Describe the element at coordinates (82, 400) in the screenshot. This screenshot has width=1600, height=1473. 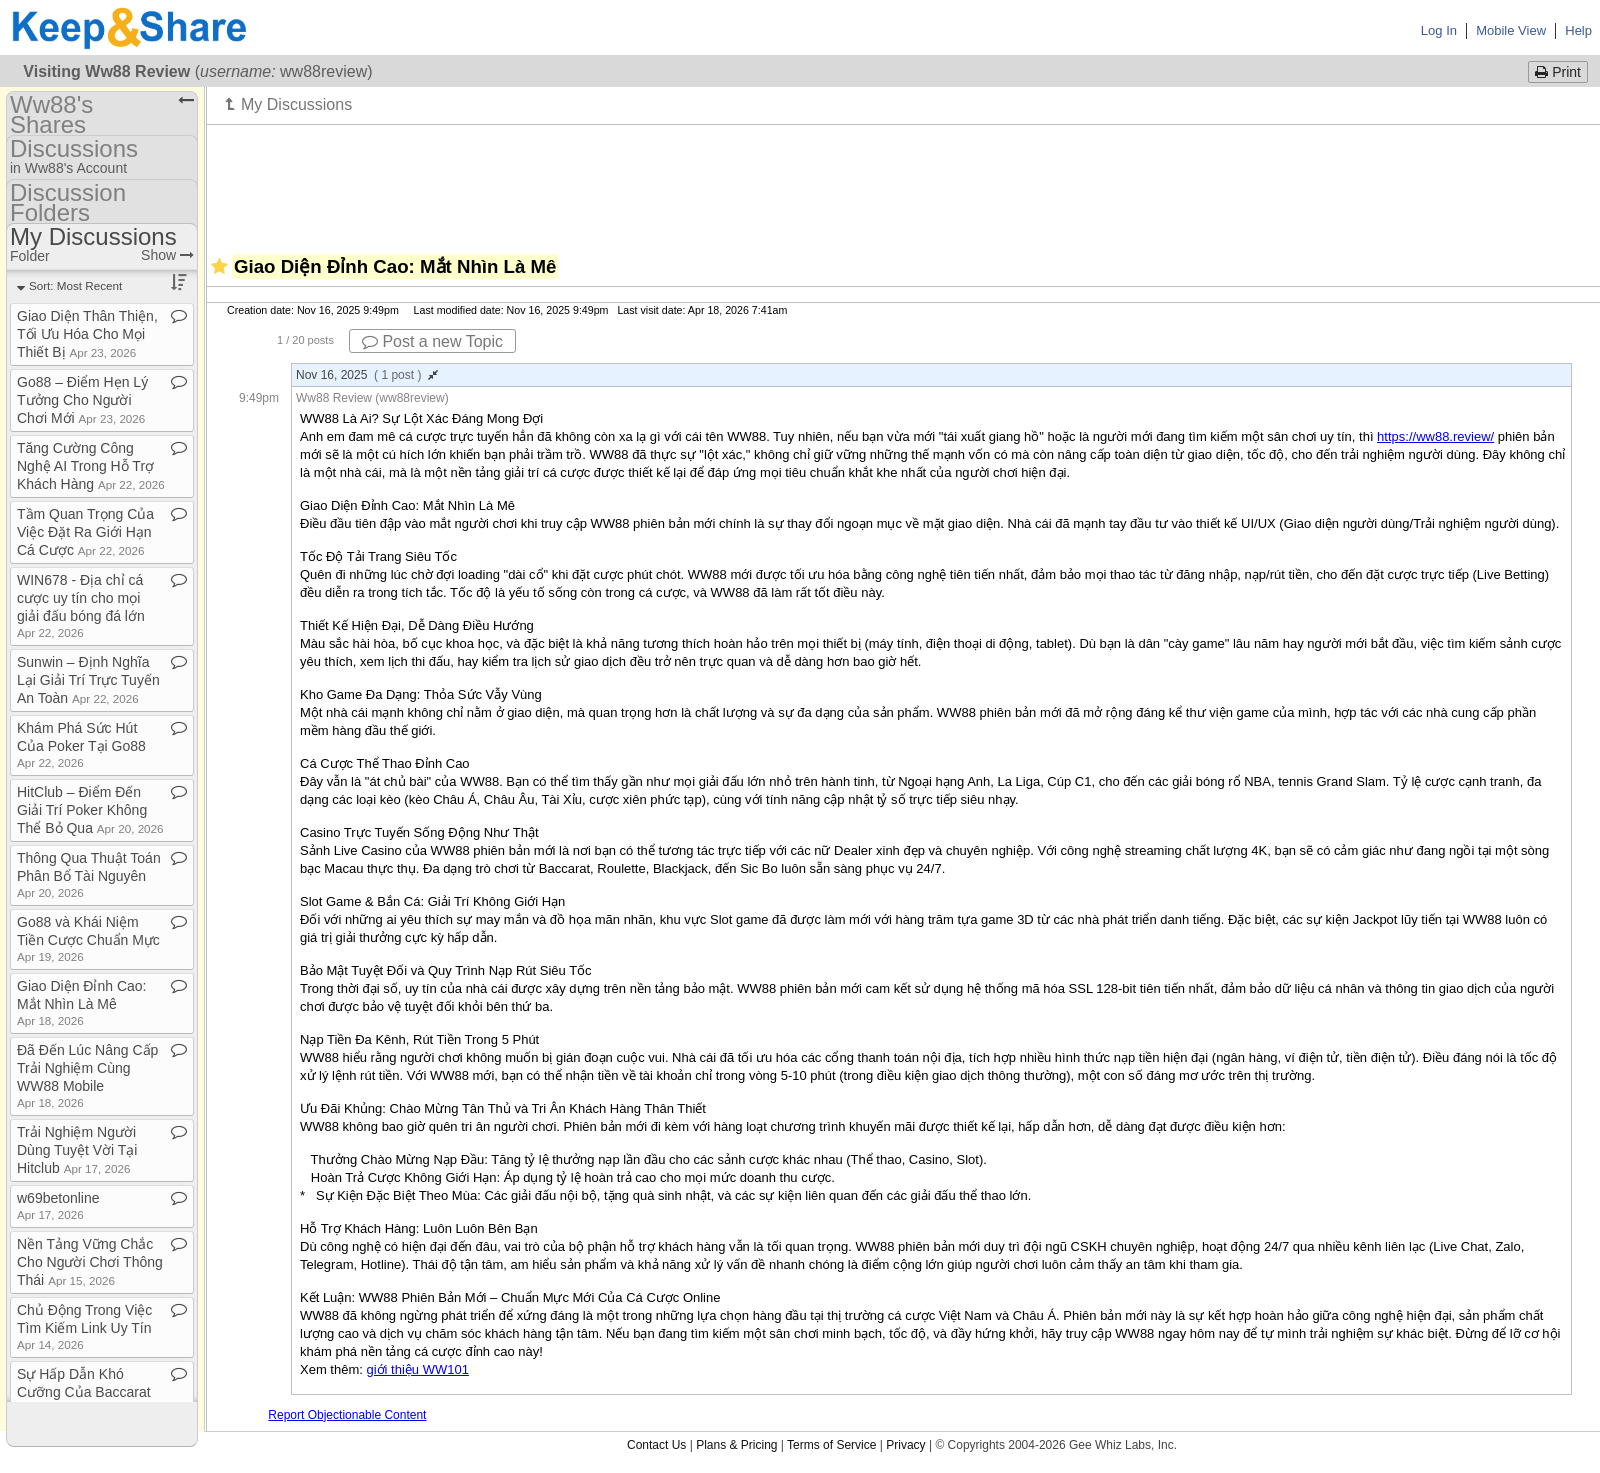
I see `Go88 – Điểm Hẹn Lý Tưởng Cho Người Chơi Mới` at that location.